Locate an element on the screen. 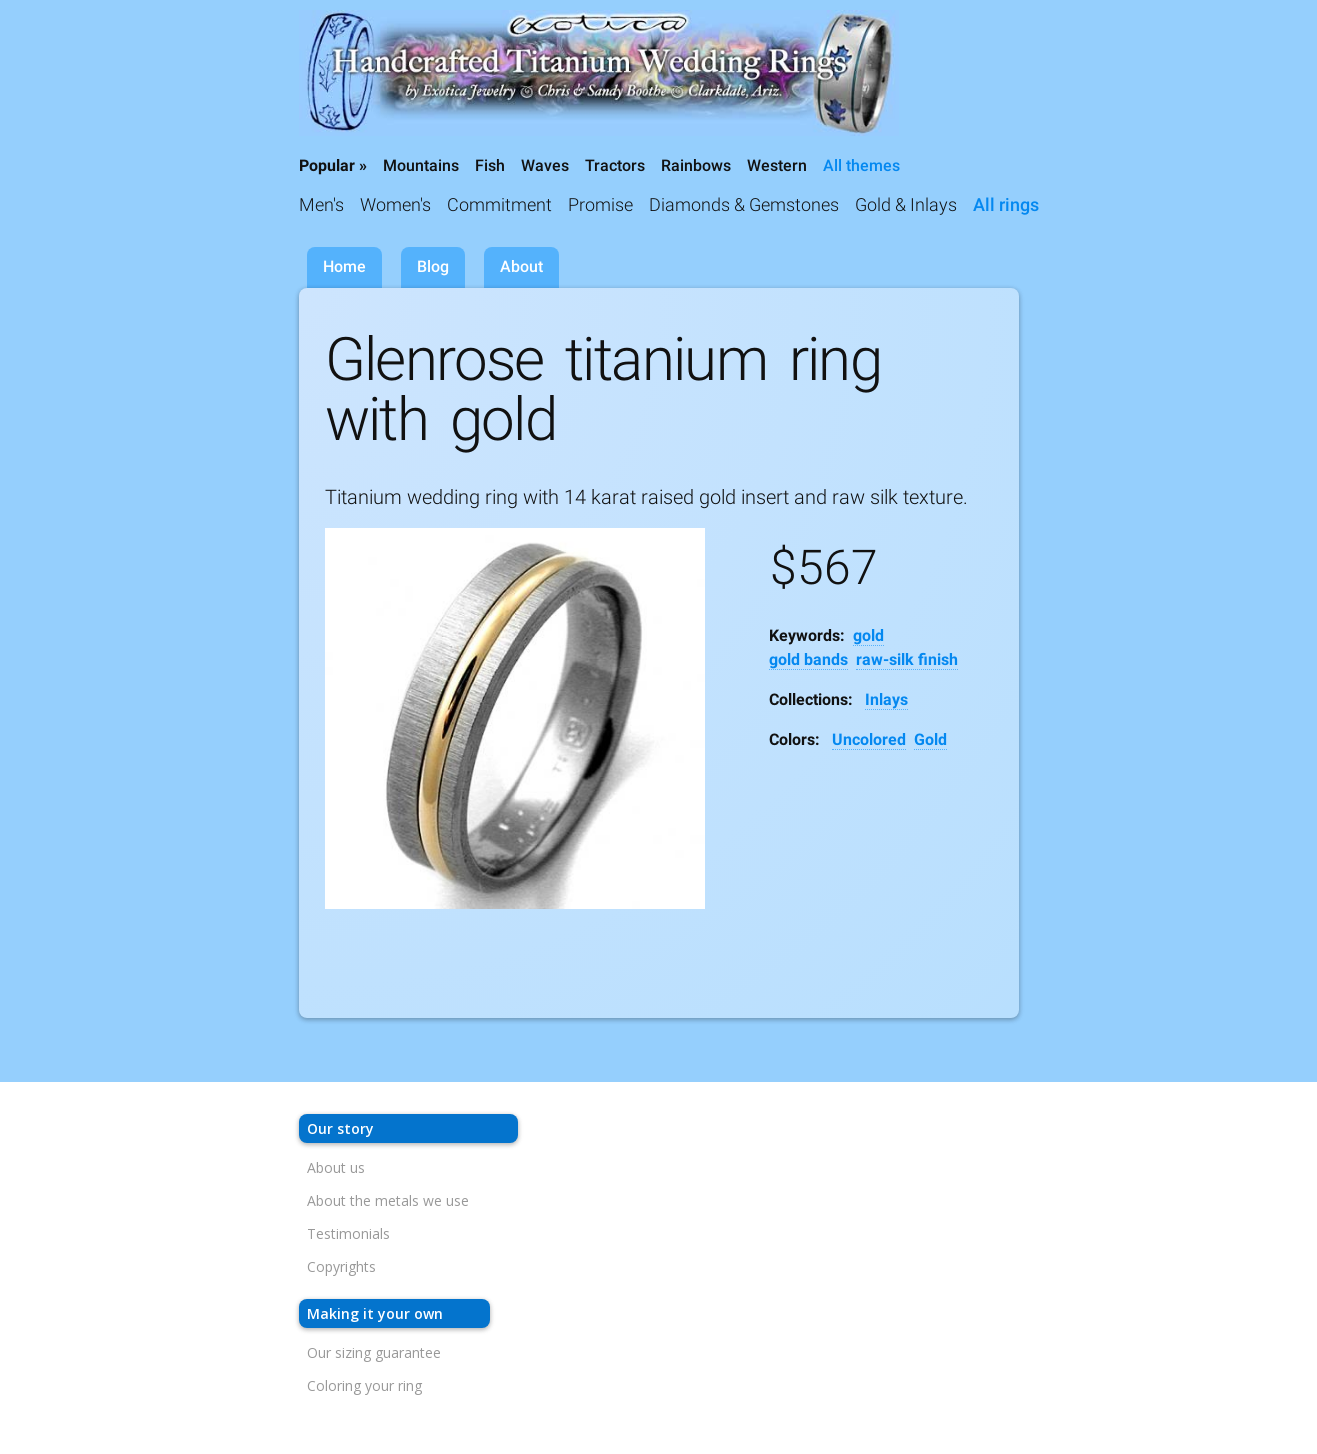  Home is located at coordinates (344, 266).